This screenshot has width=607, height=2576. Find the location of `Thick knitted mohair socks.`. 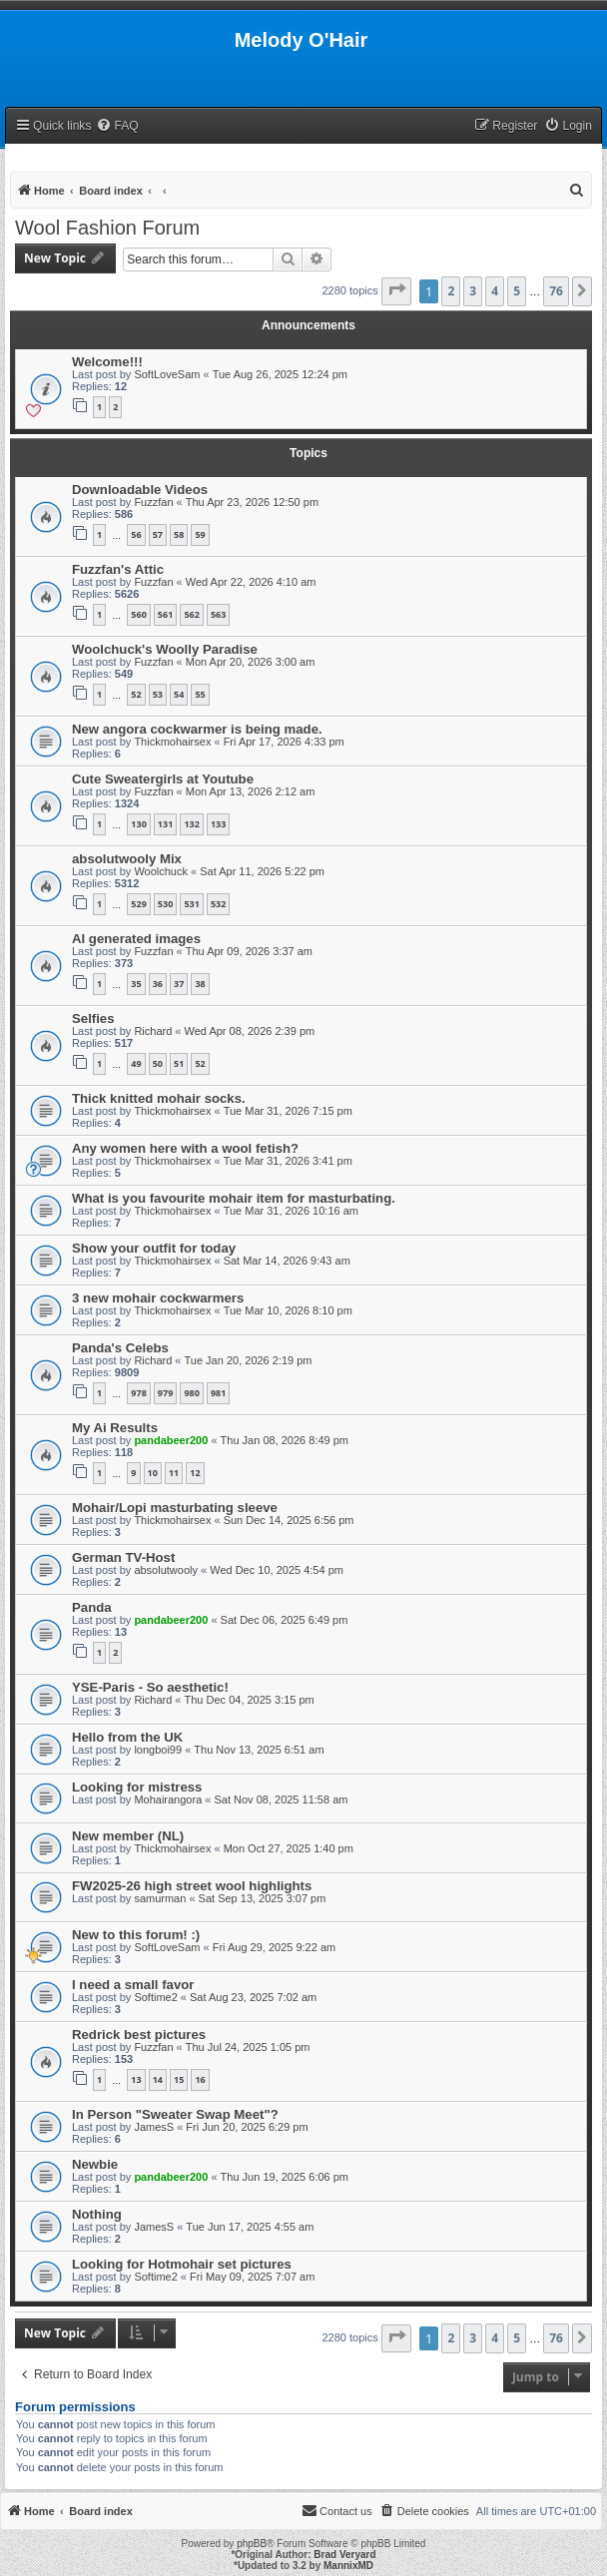

Thick knitted mohair socks. is located at coordinates (159, 1098).